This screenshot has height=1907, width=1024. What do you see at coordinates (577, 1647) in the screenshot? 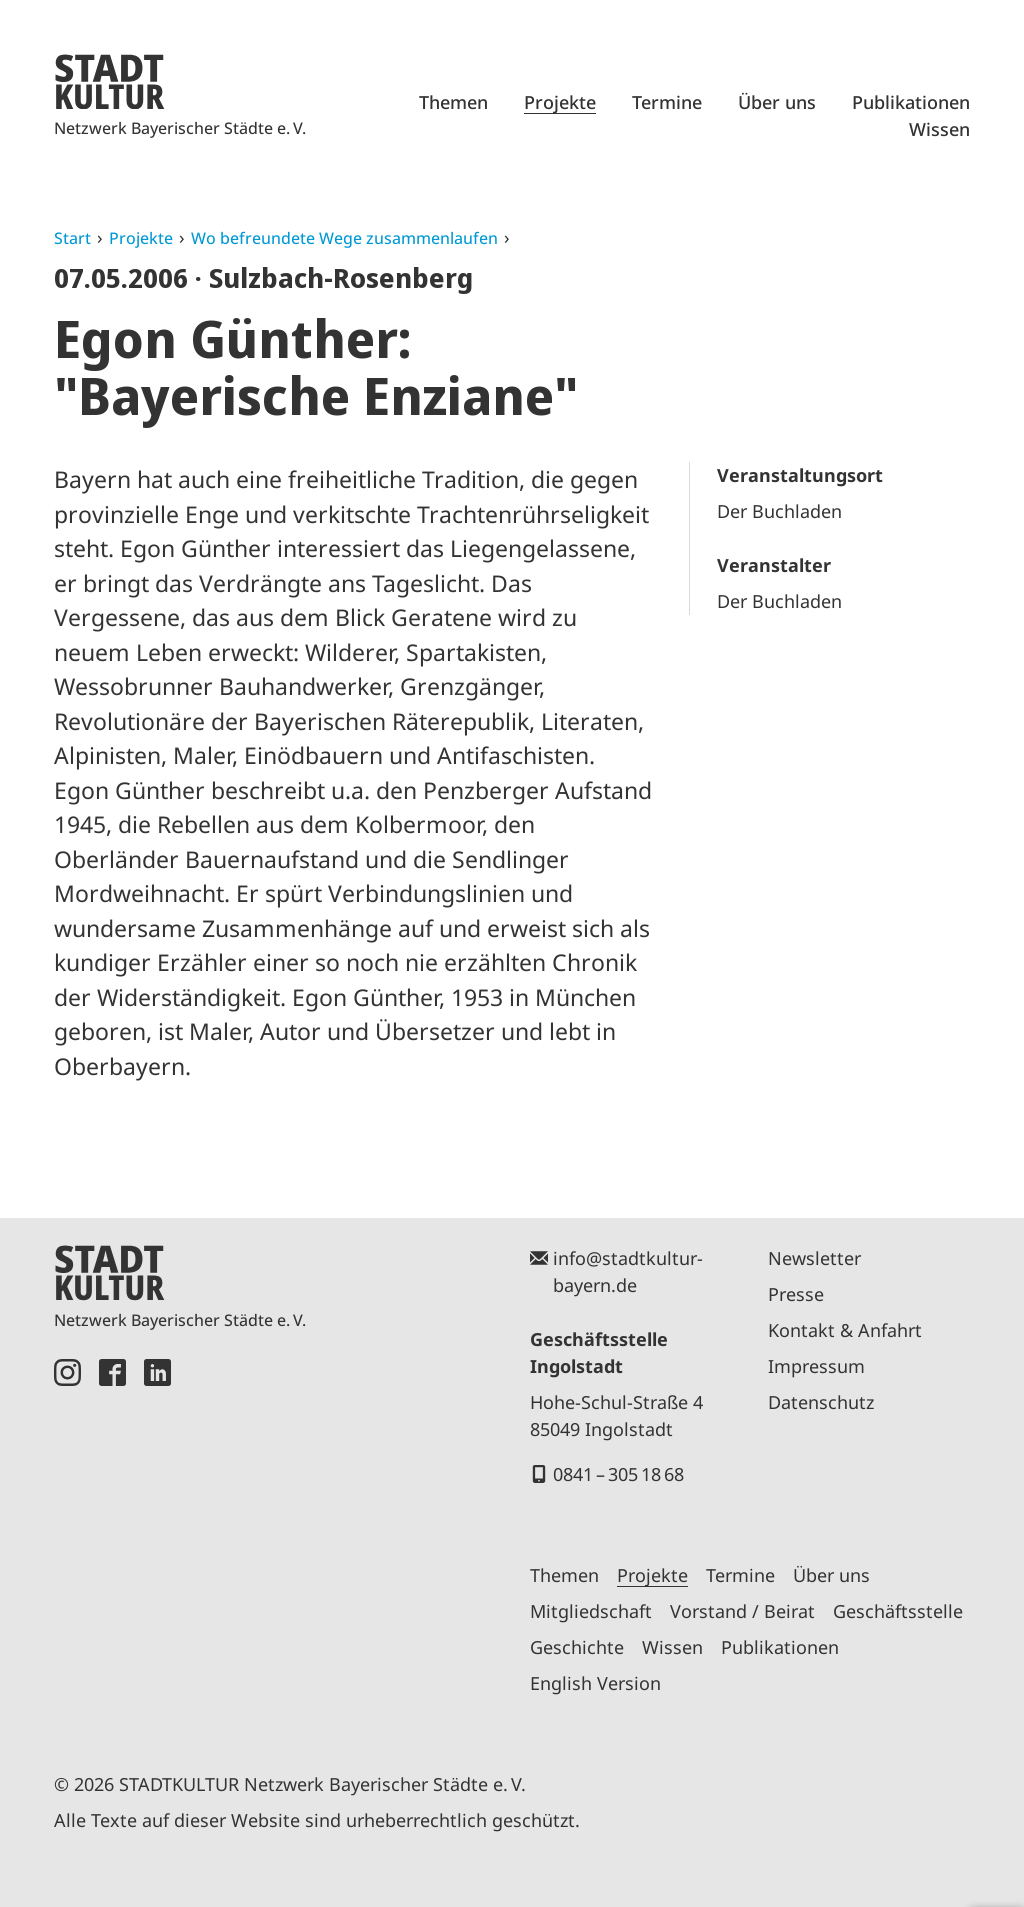
I see `Geschichte` at bounding box center [577, 1647].